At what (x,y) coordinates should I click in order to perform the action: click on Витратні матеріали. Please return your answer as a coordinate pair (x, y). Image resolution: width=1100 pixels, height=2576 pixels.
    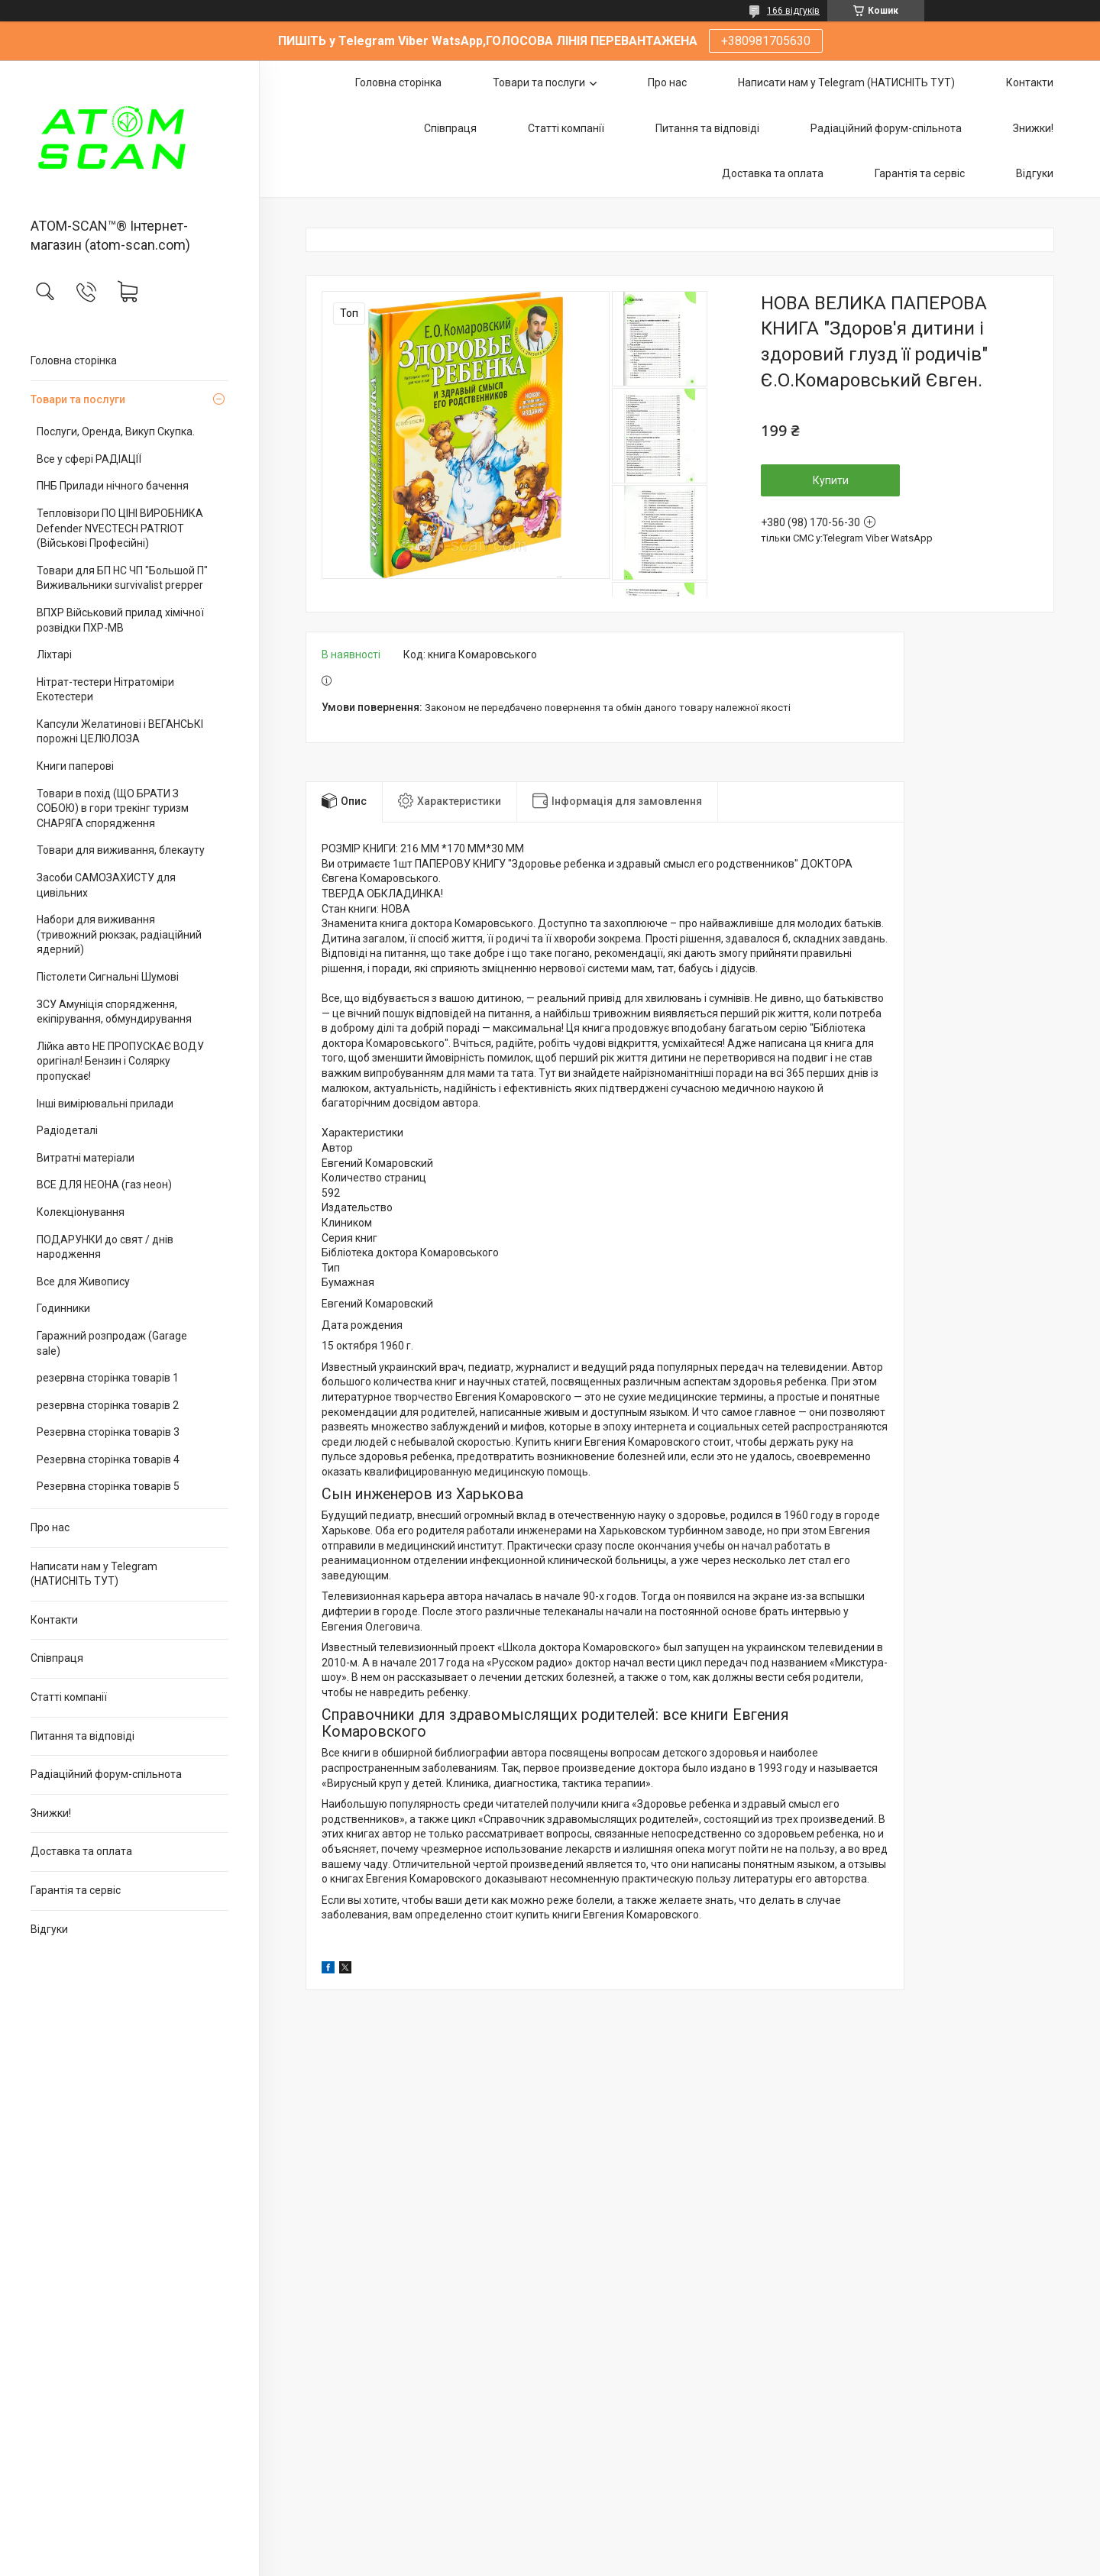
    Looking at the image, I should click on (85, 1158).